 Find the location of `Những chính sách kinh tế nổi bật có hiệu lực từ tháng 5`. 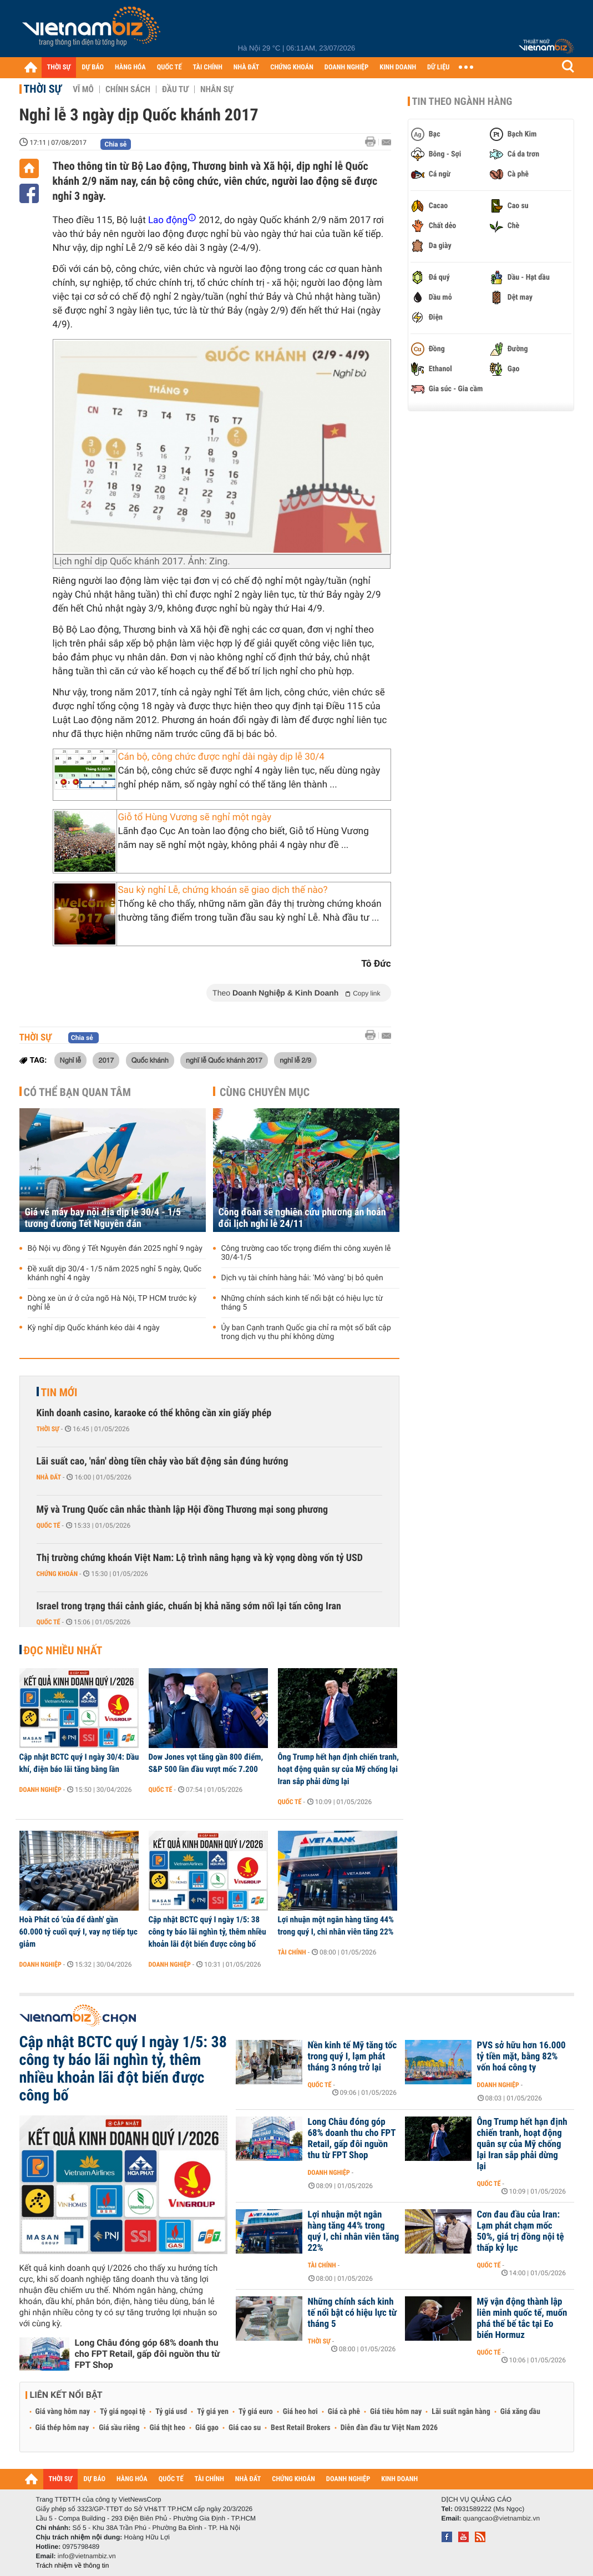

Những chính sách kinh tế nổi bật có hiệu lực từ tháng 5 is located at coordinates (302, 1303).